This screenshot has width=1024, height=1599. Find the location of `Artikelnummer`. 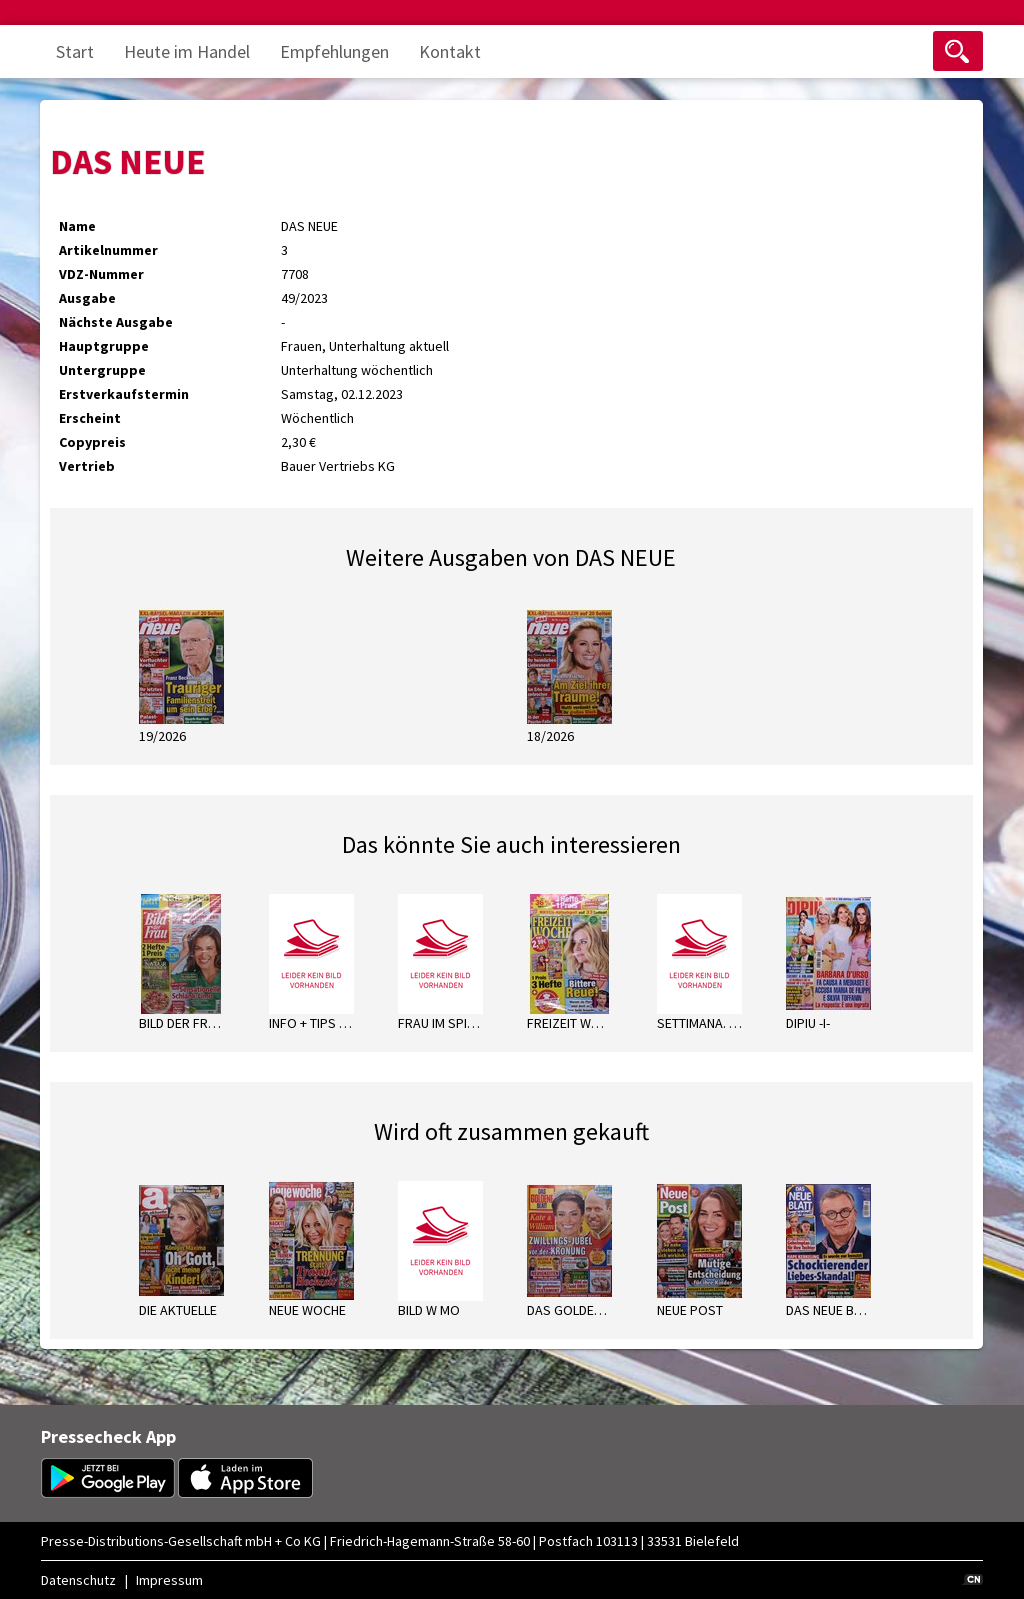

Artikelnummer is located at coordinates (108, 250).